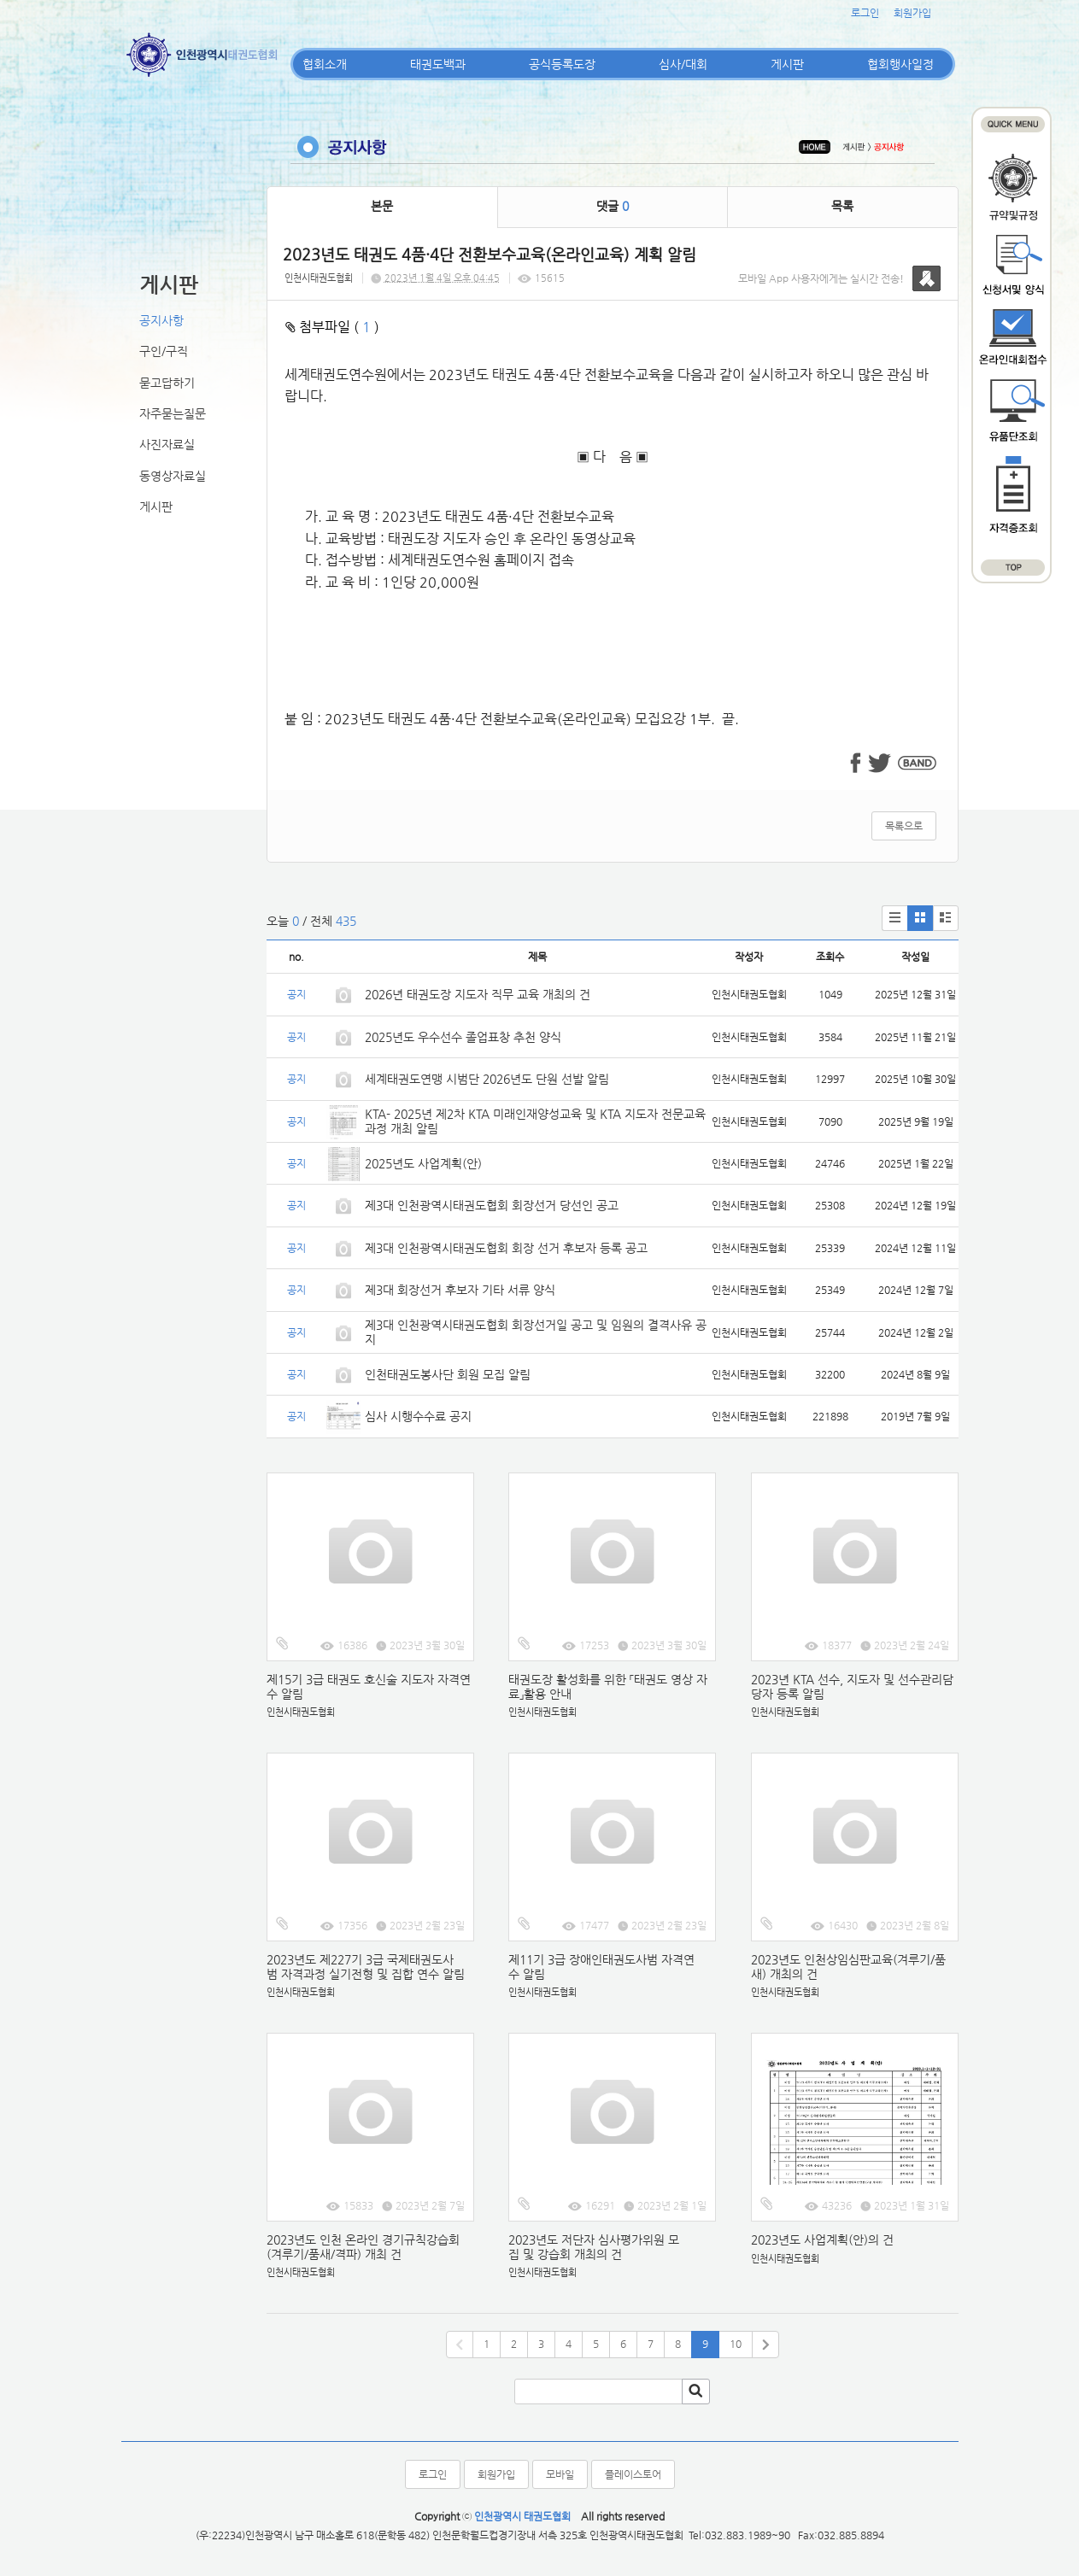 The width and height of the screenshot is (1079, 2576). I want to click on 세계태권도연맹 시범단 2026년도 단원 선발 알림, so click(487, 1079).